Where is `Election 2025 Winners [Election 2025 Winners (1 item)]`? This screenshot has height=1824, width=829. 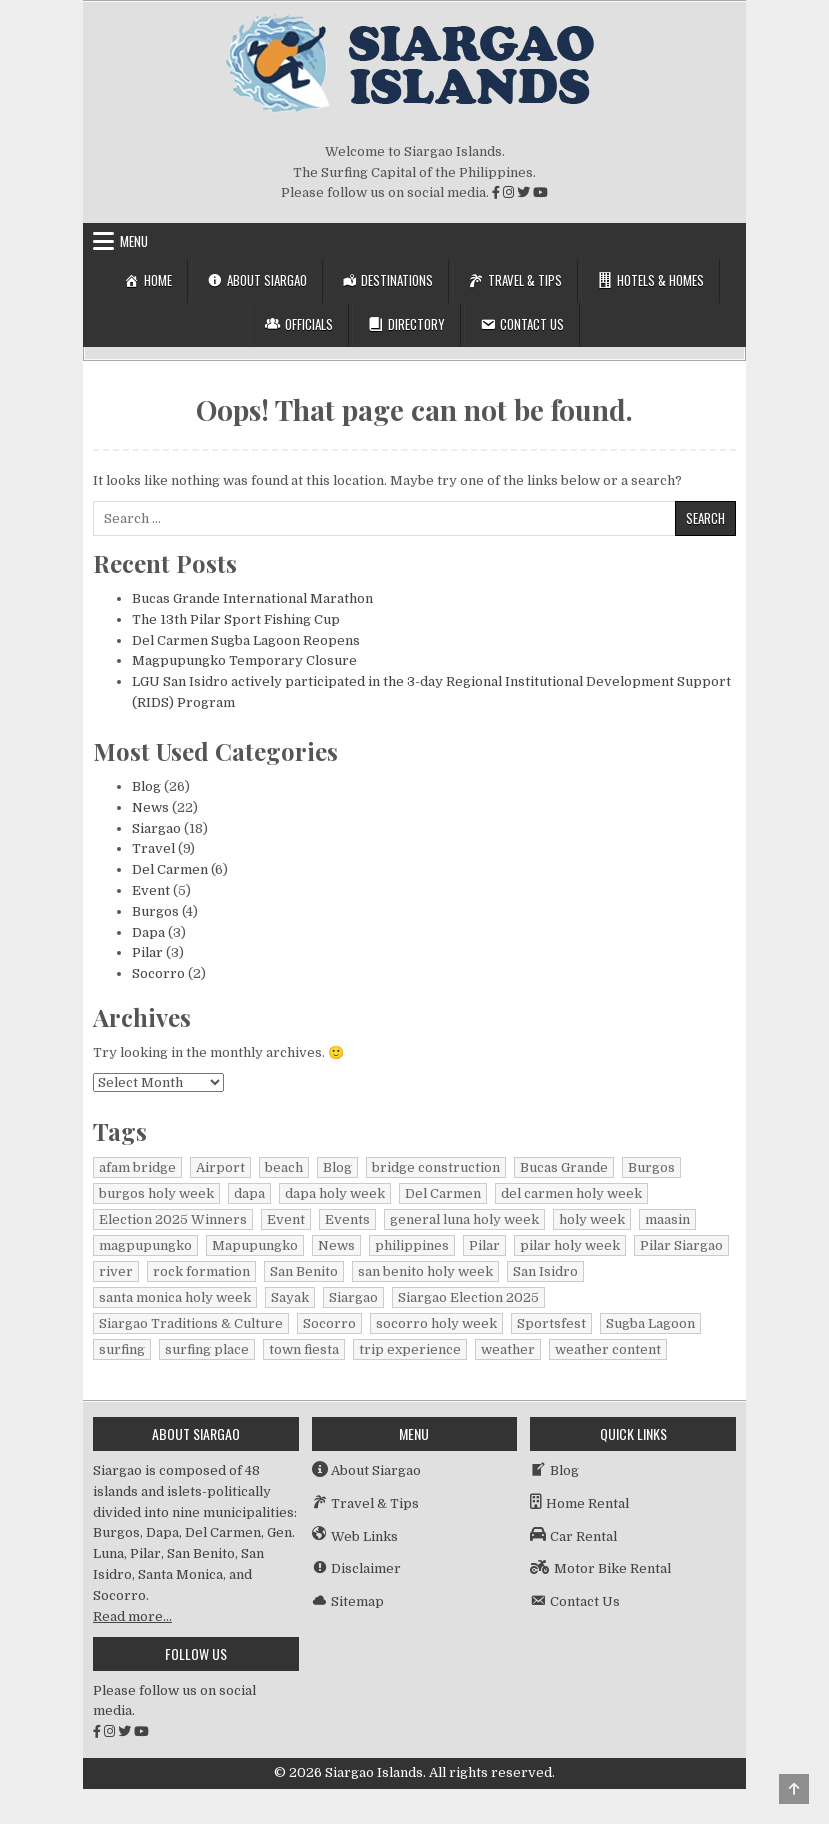
Election 2025 Winners [Election 2025 Winners (1 item)] is located at coordinates (173, 1219).